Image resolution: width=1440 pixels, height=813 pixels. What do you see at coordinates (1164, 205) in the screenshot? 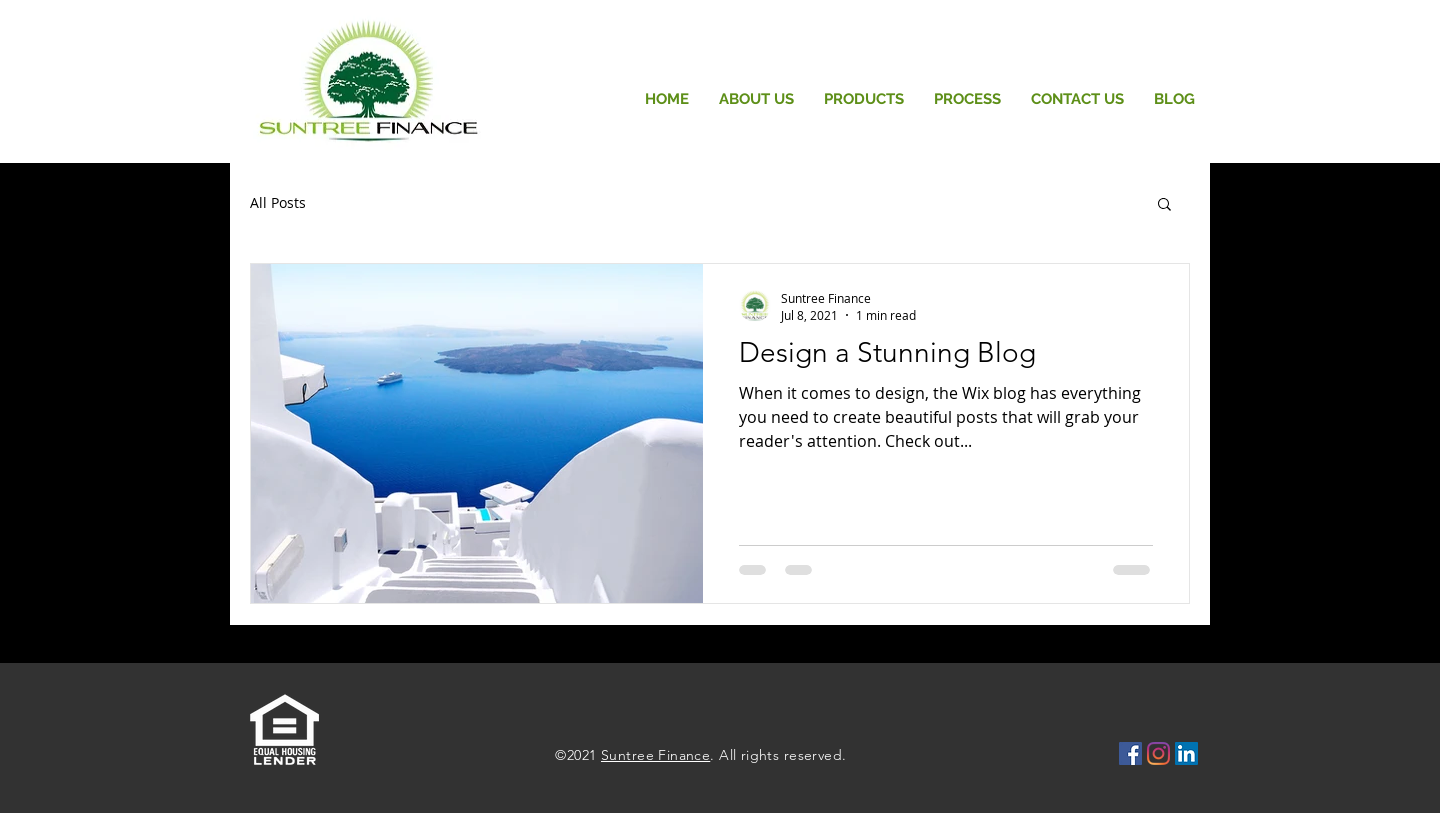
I see `[button]` at bounding box center [1164, 205].